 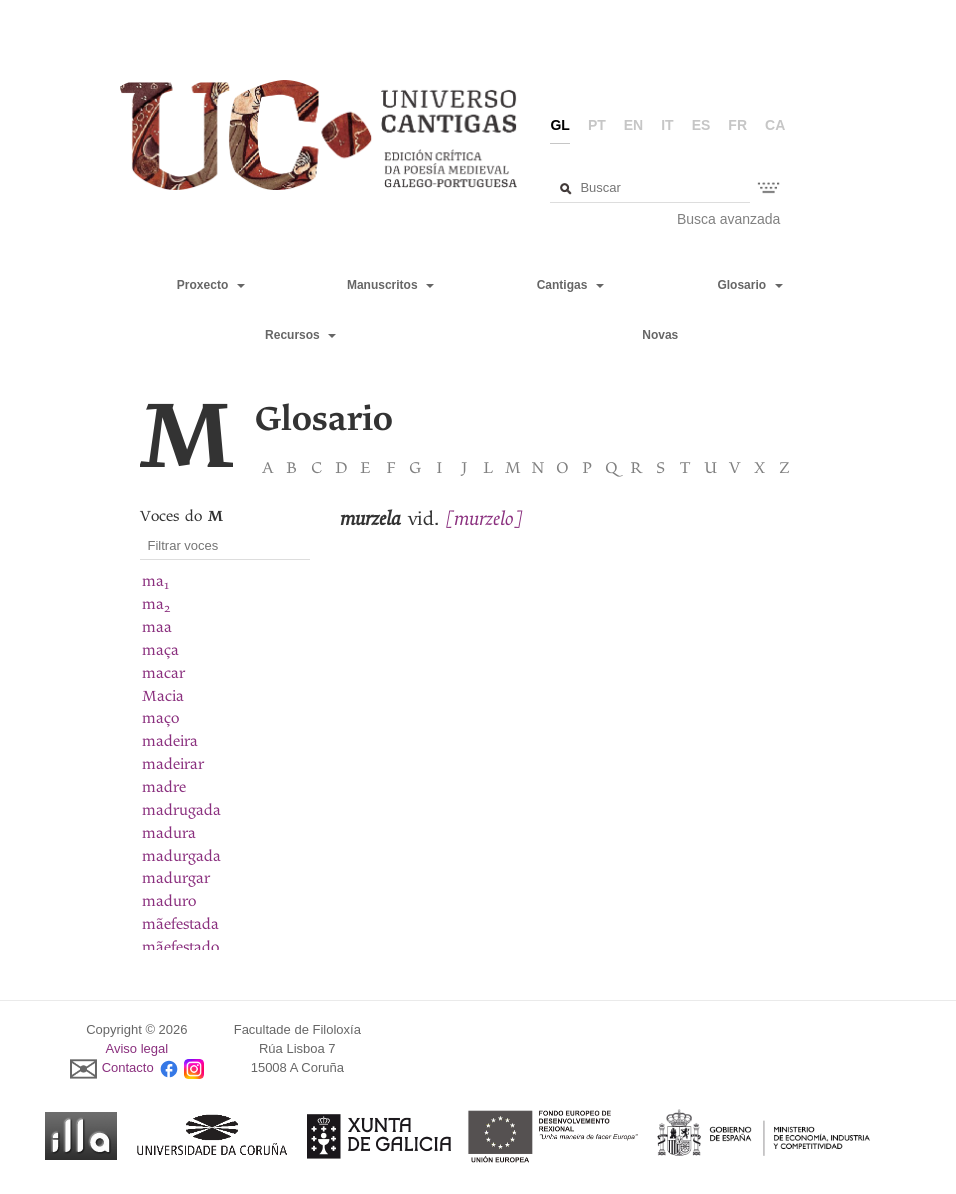 What do you see at coordinates (633, 125) in the screenshot?
I see `en` at bounding box center [633, 125].